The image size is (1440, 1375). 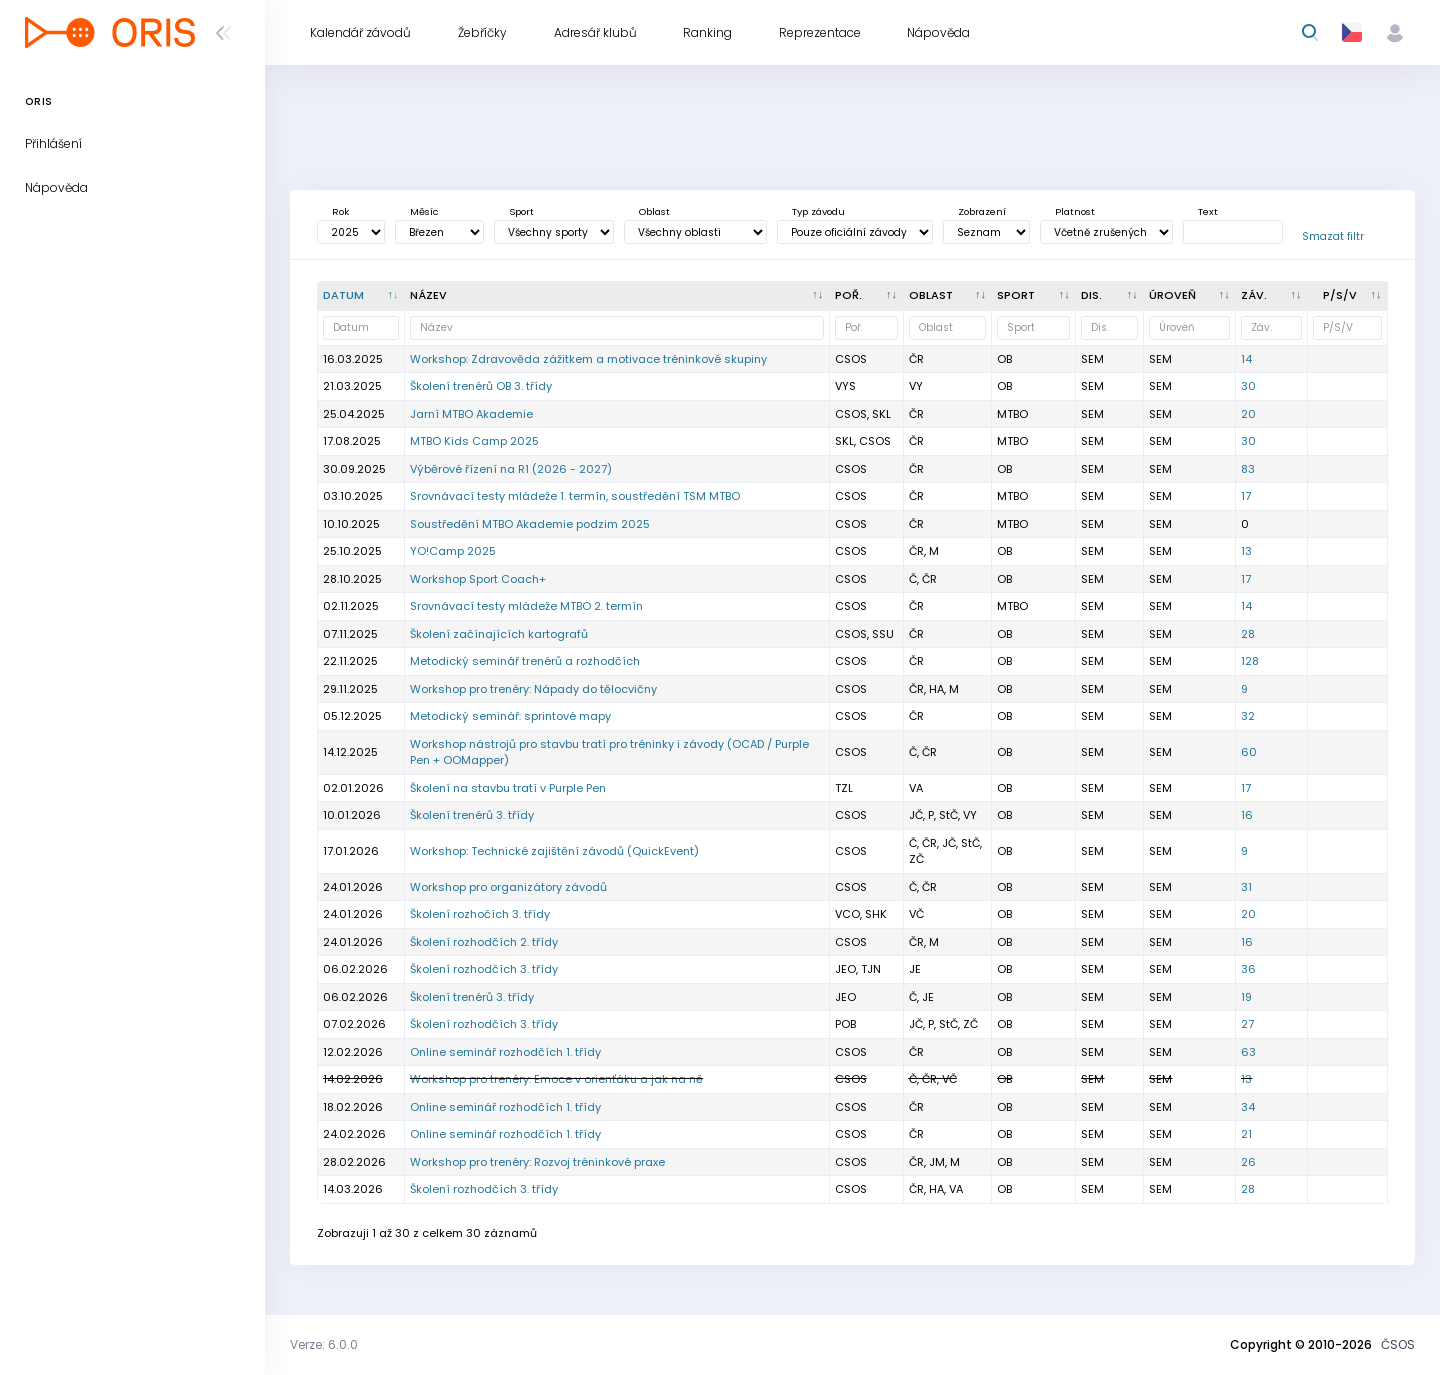 What do you see at coordinates (324, 1344) in the screenshot?
I see `Verze: 6.0.0` at bounding box center [324, 1344].